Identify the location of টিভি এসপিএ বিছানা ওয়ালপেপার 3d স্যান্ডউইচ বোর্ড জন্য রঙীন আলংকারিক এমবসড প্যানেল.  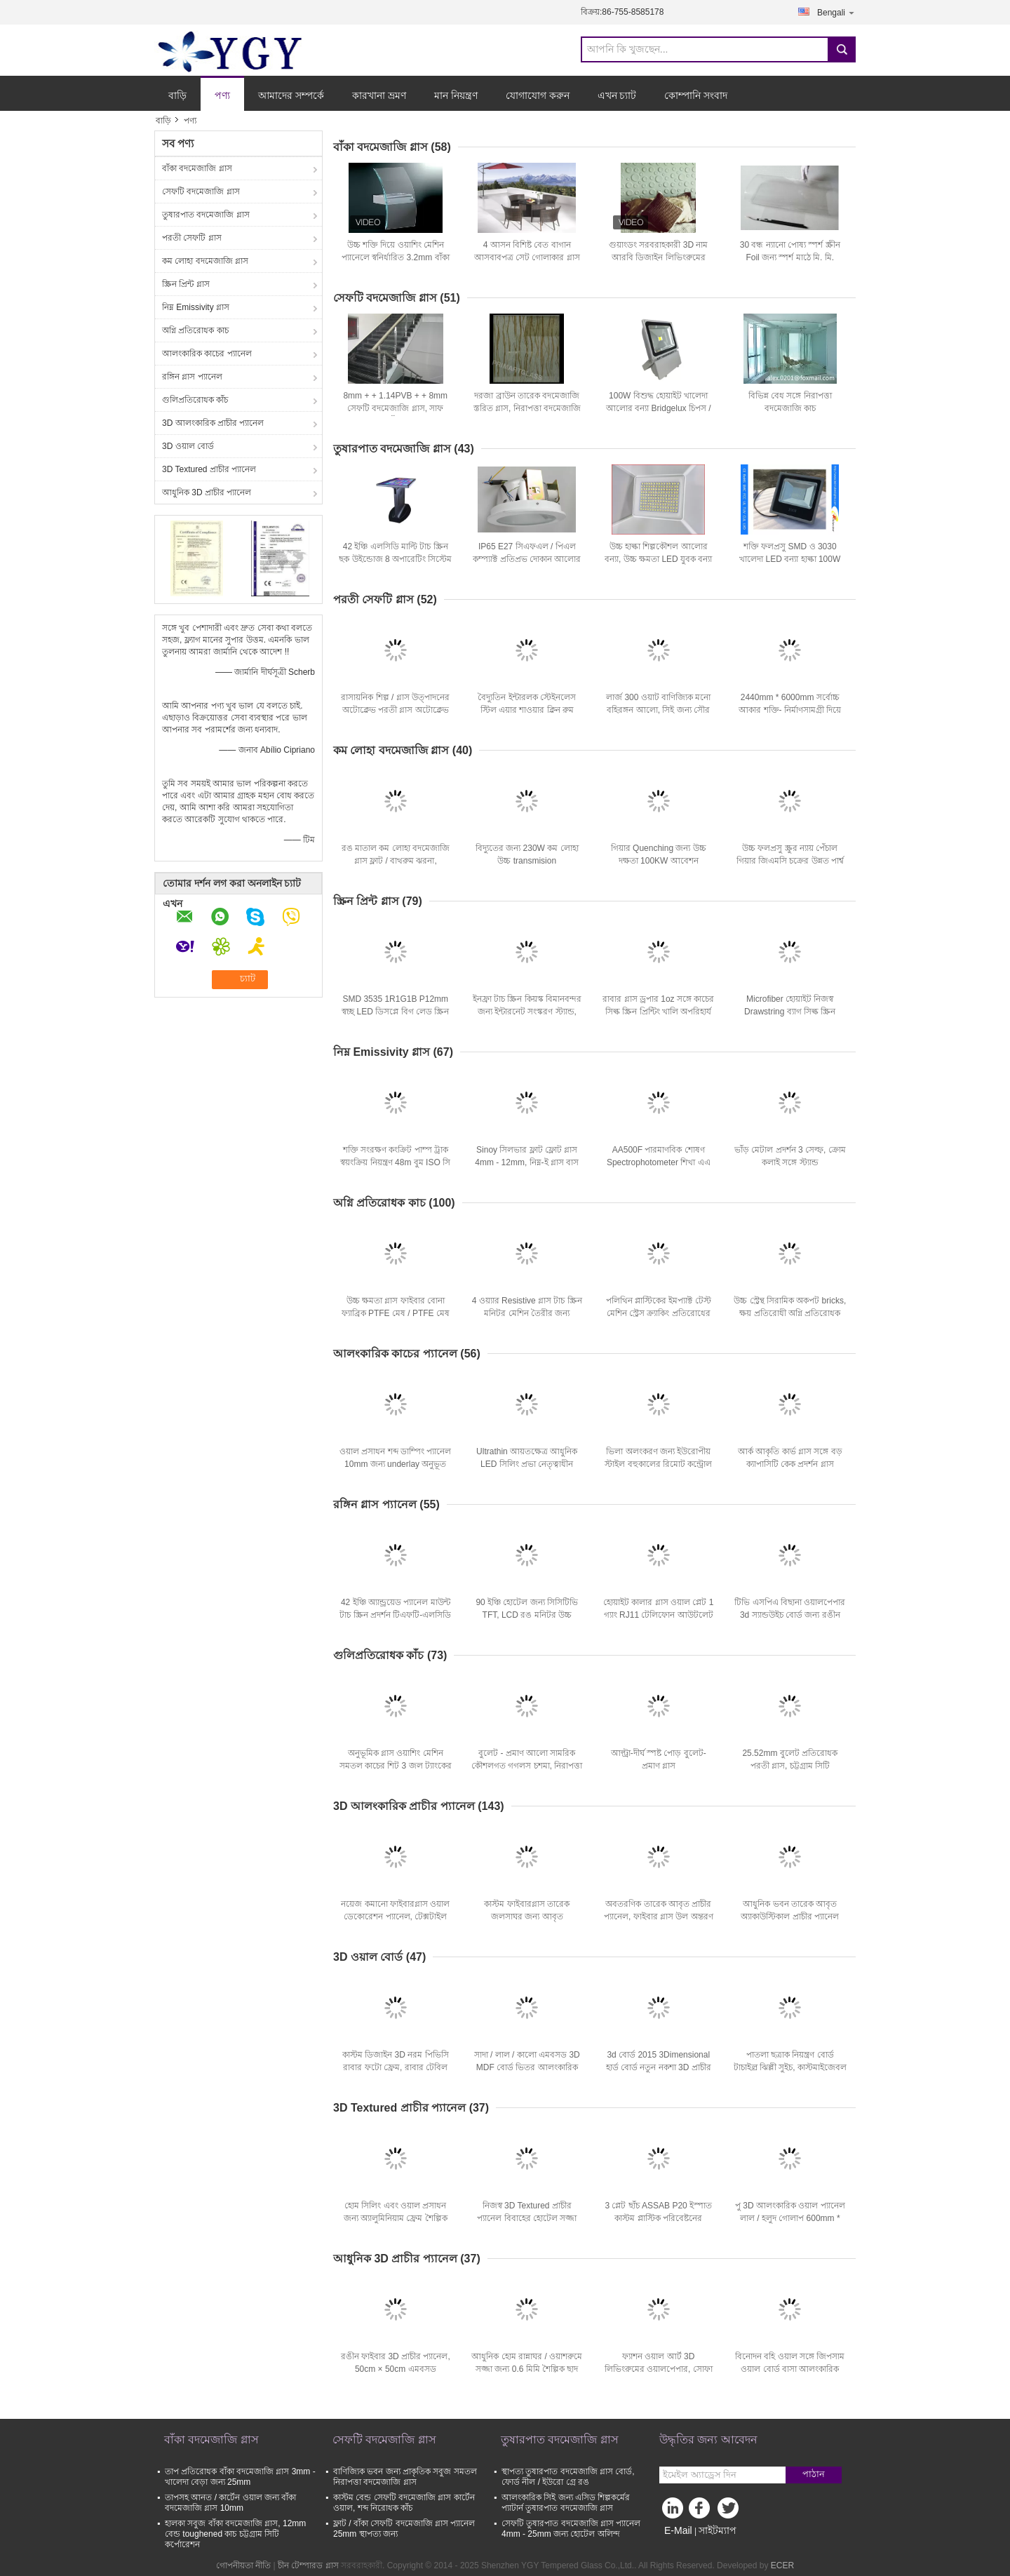
(789, 1614).